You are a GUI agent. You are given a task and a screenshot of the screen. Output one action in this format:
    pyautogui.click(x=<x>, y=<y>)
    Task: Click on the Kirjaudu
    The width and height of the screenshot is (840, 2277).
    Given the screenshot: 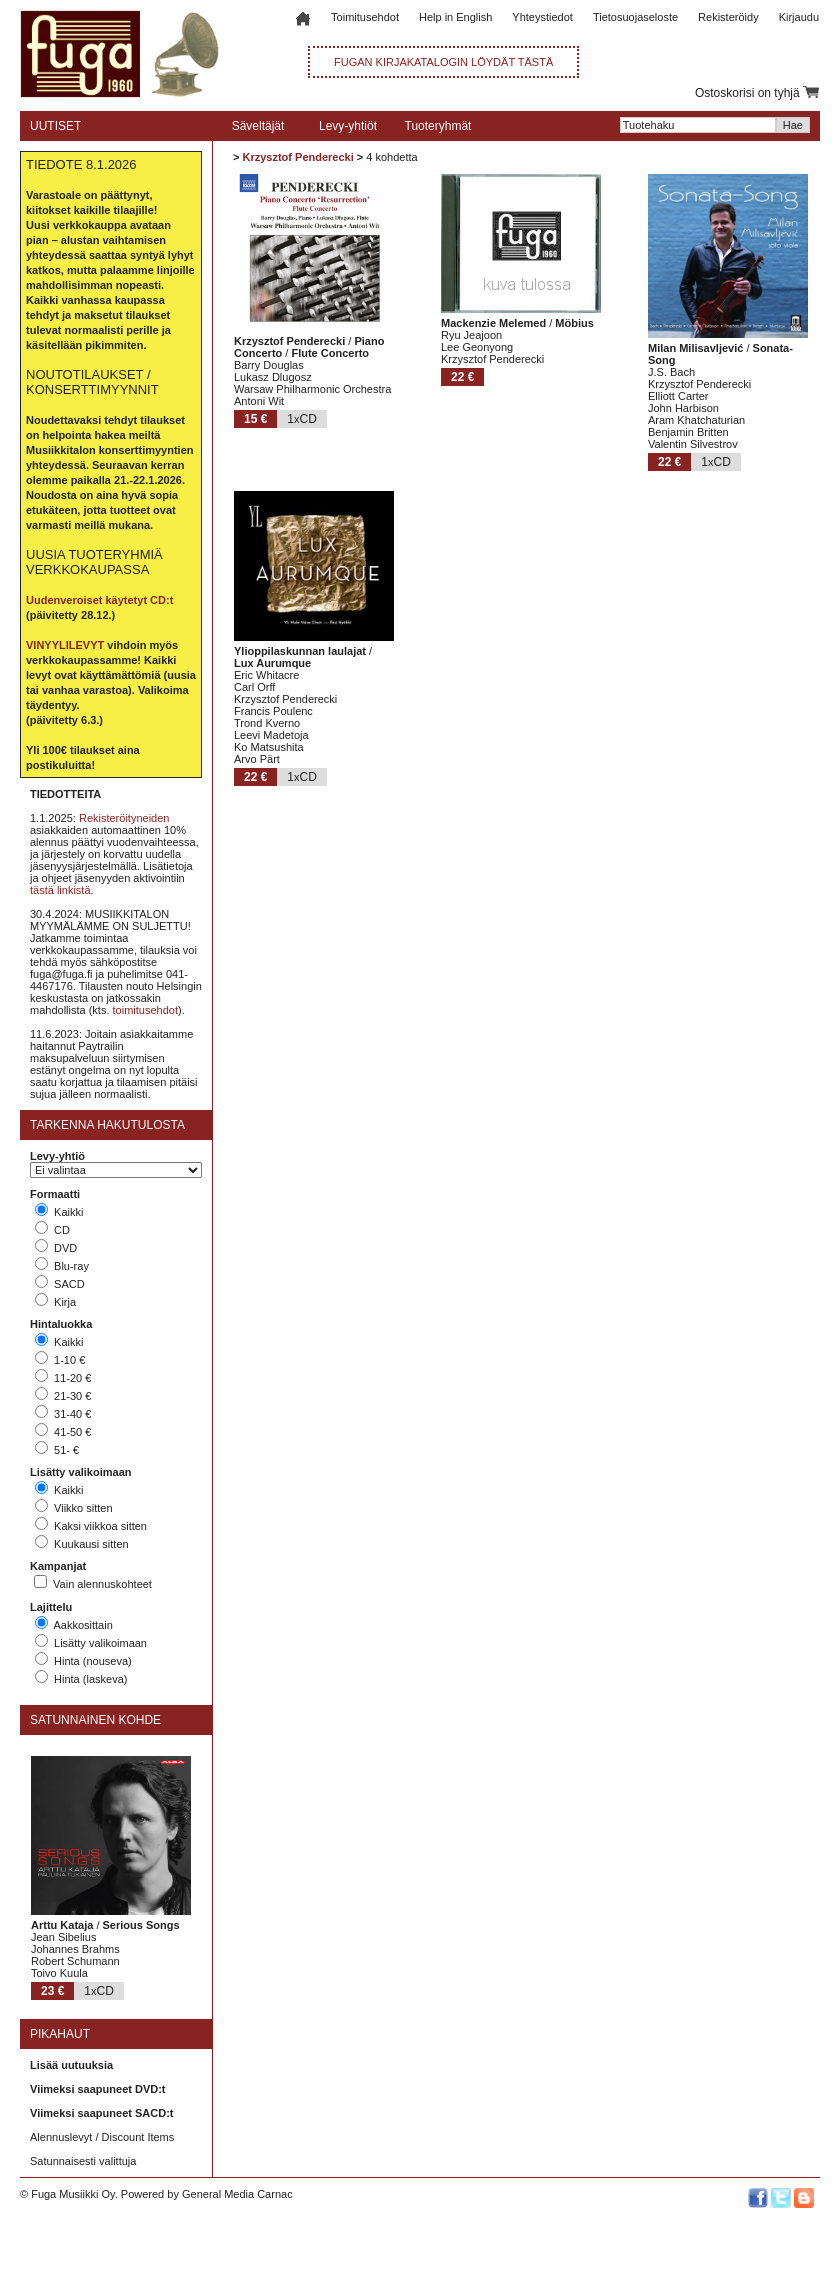 What is the action you would take?
    pyautogui.click(x=799, y=17)
    